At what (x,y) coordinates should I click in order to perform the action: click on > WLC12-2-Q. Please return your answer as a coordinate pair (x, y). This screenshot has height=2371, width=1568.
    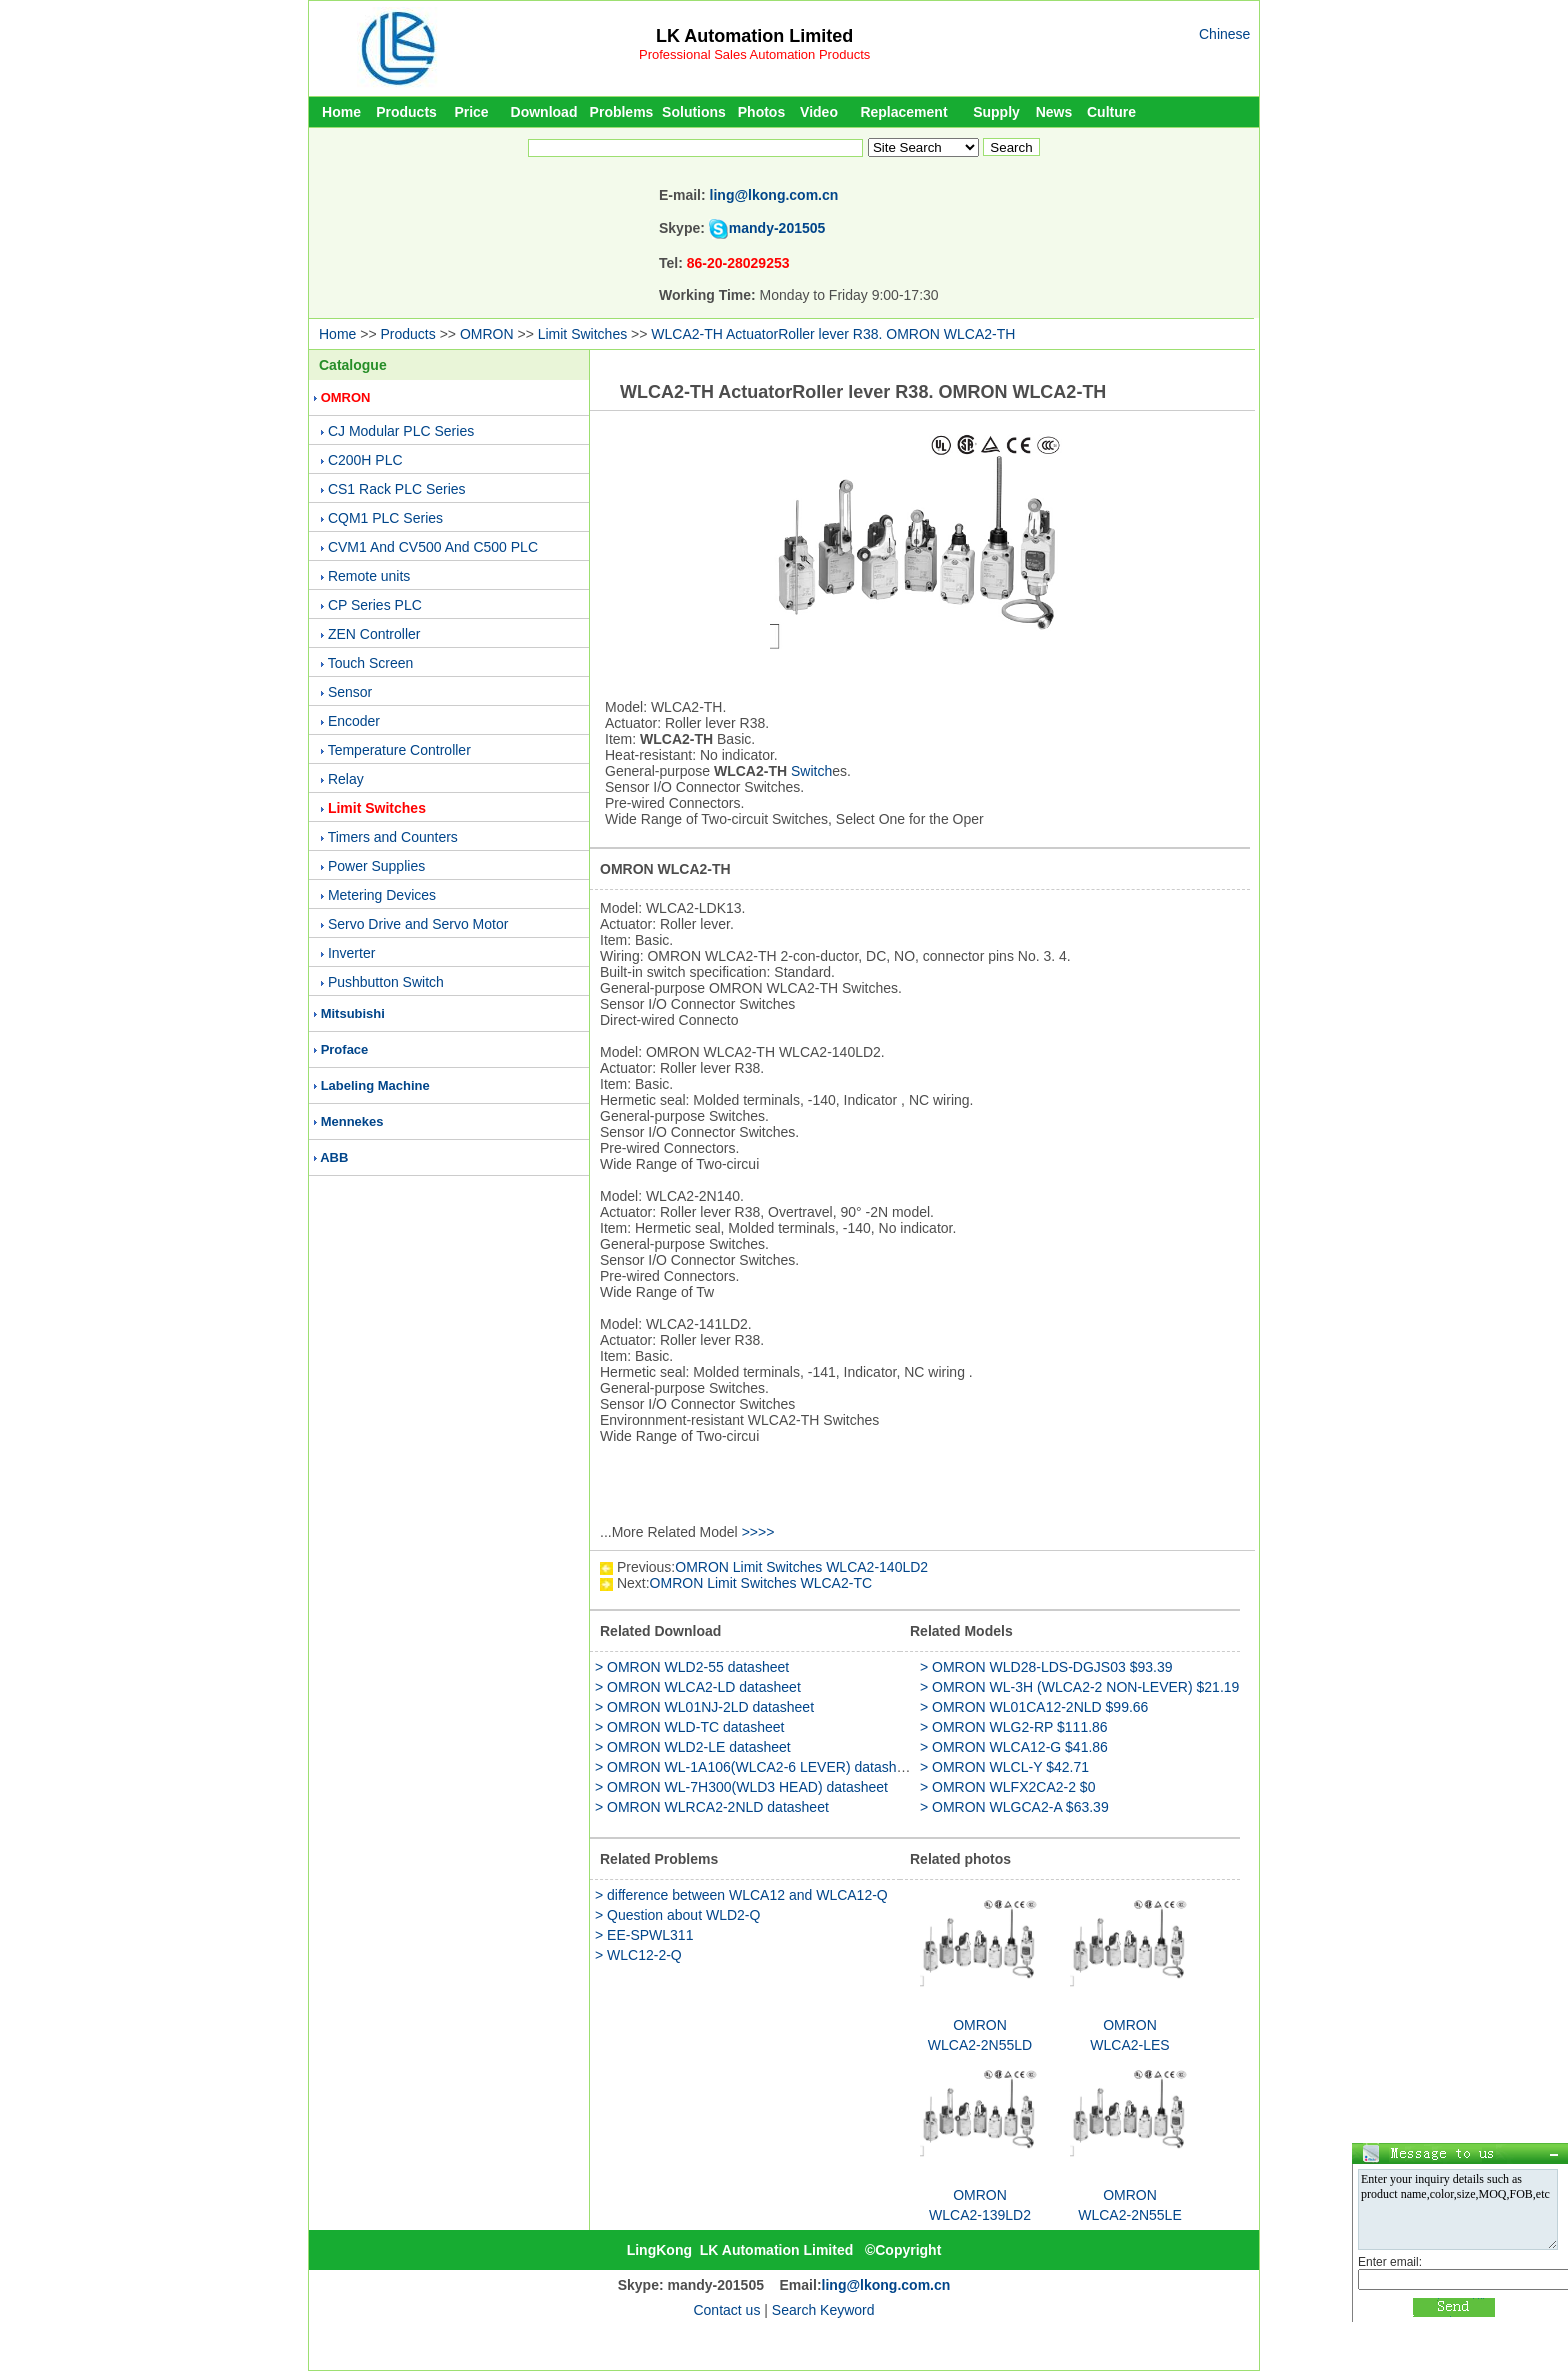
    Looking at the image, I should click on (638, 1955).